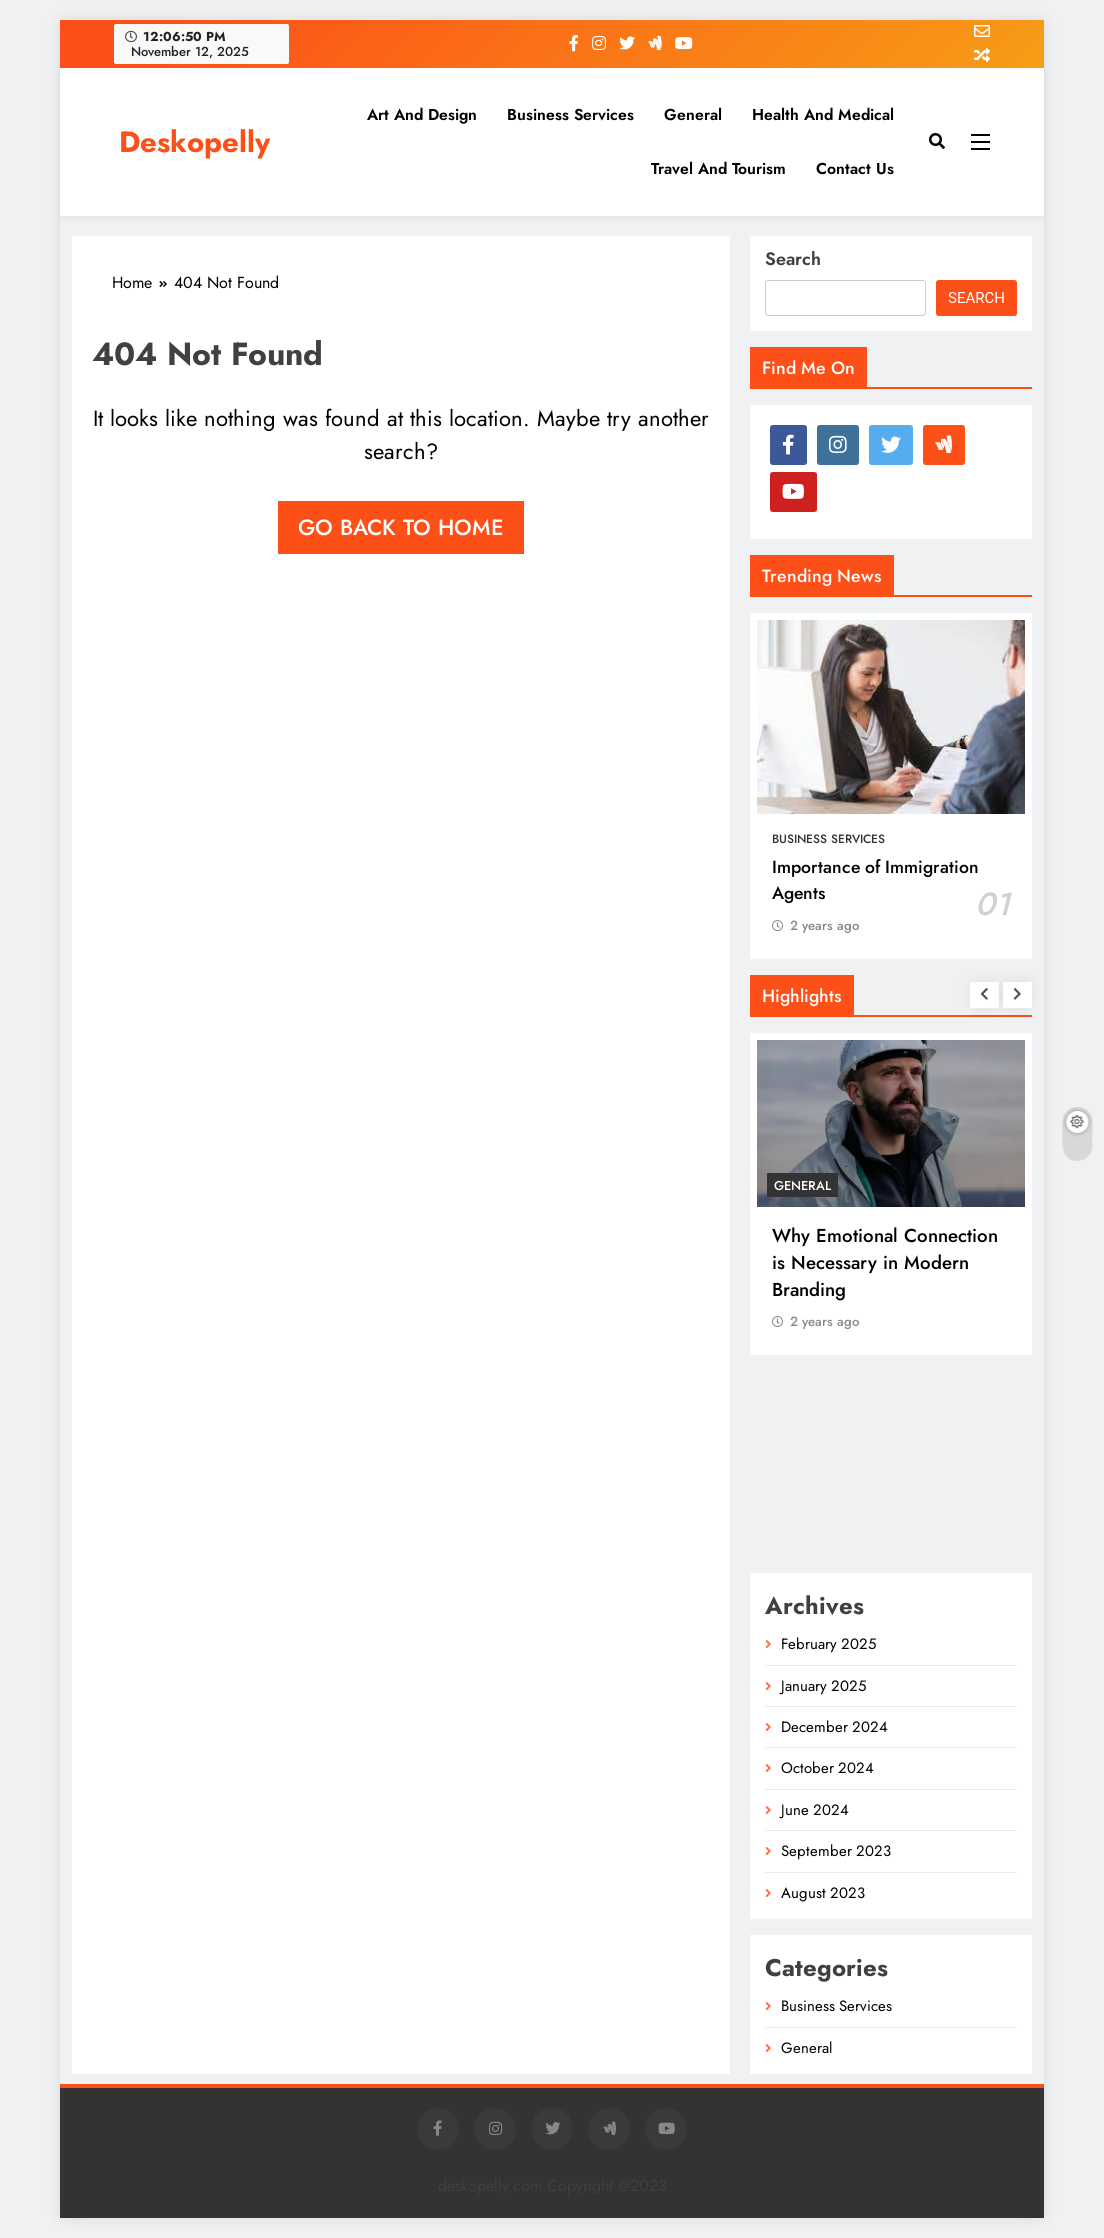 This screenshot has width=1104, height=2238. I want to click on Art and Design, so click(422, 114).